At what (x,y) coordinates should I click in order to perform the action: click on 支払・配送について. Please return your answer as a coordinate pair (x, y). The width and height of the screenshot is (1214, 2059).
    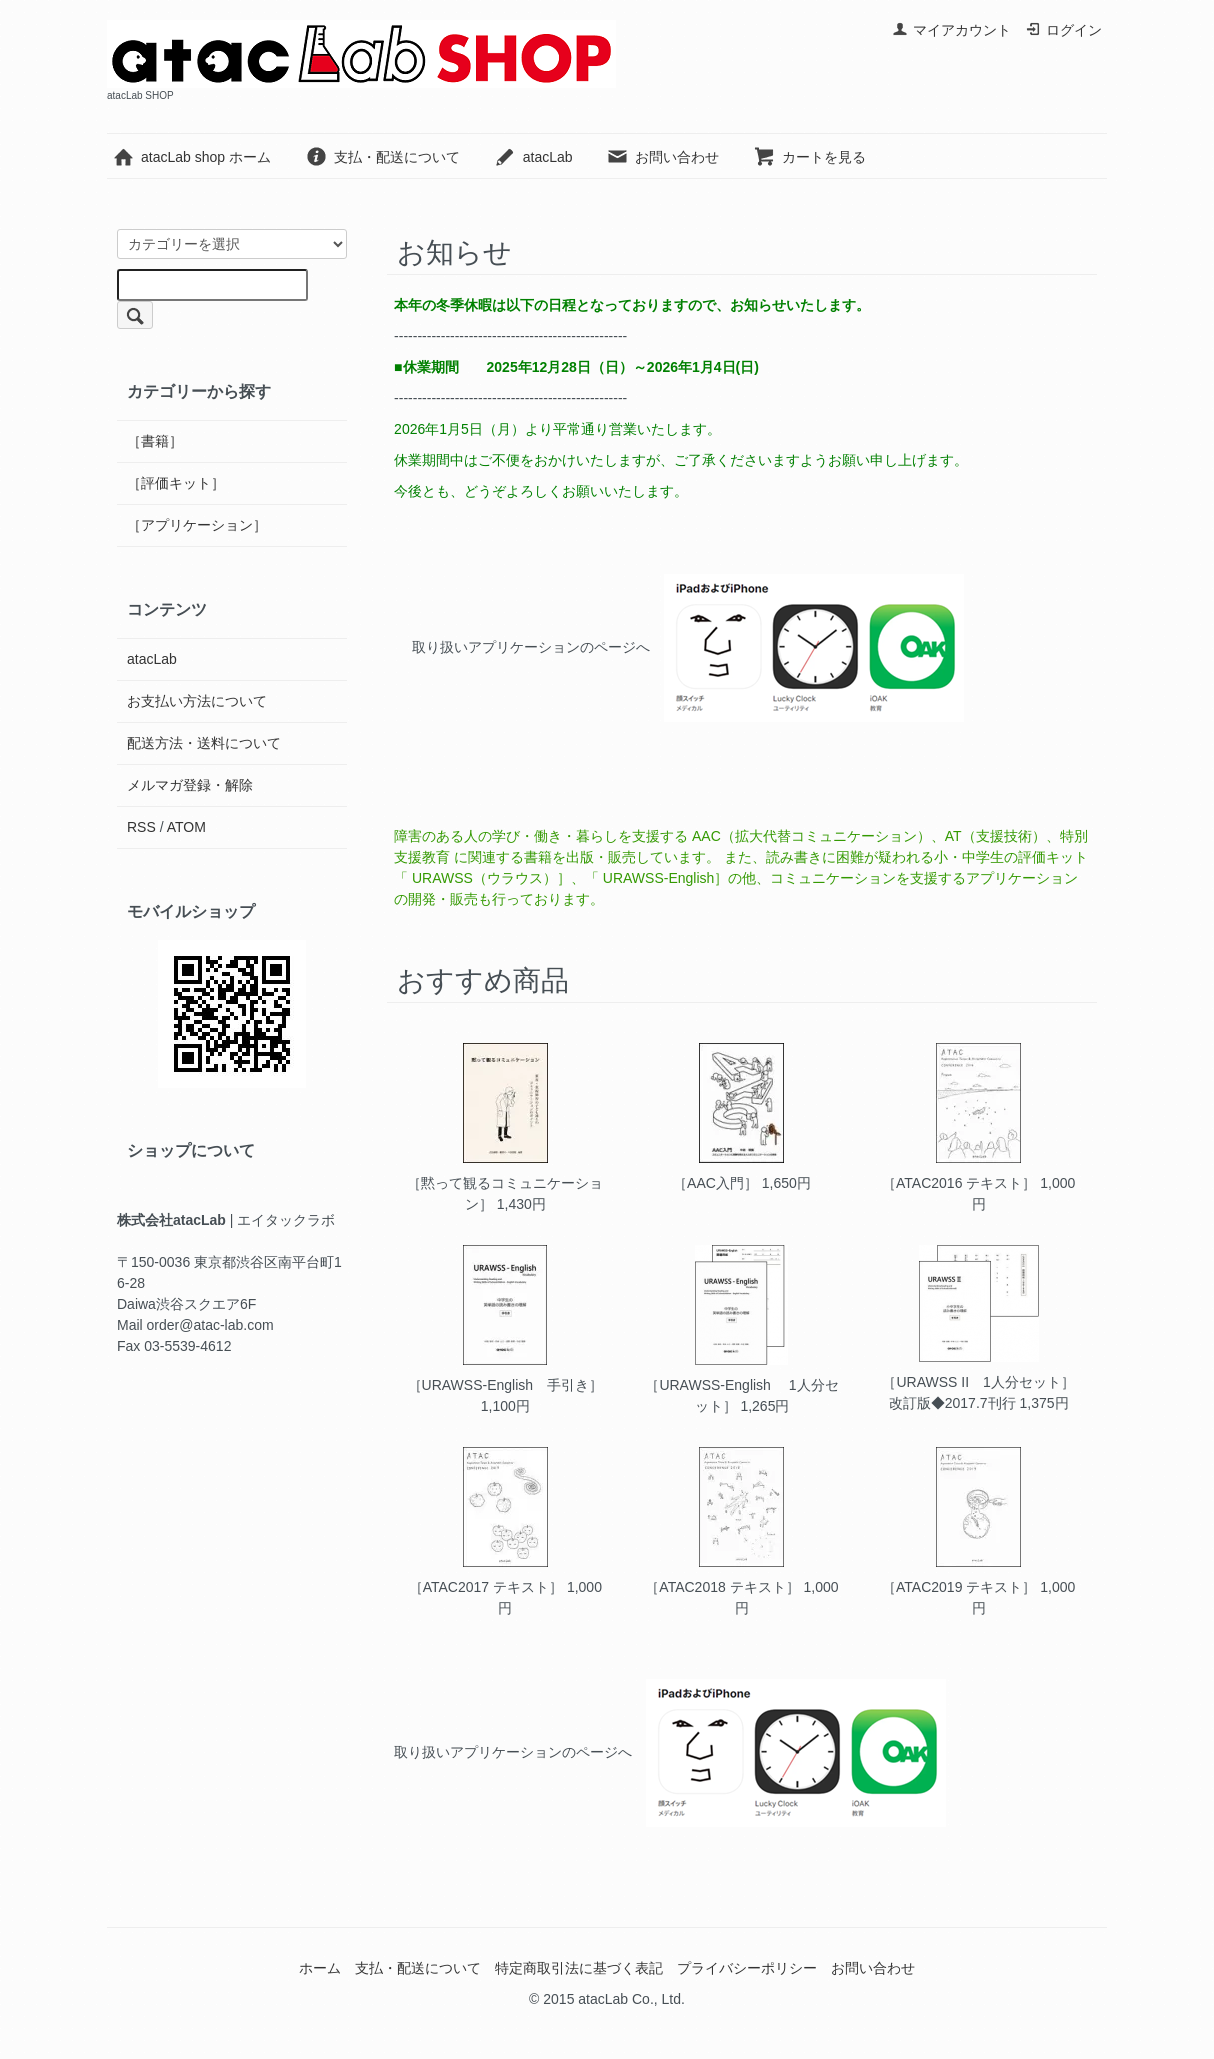
    Looking at the image, I should click on (382, 157).